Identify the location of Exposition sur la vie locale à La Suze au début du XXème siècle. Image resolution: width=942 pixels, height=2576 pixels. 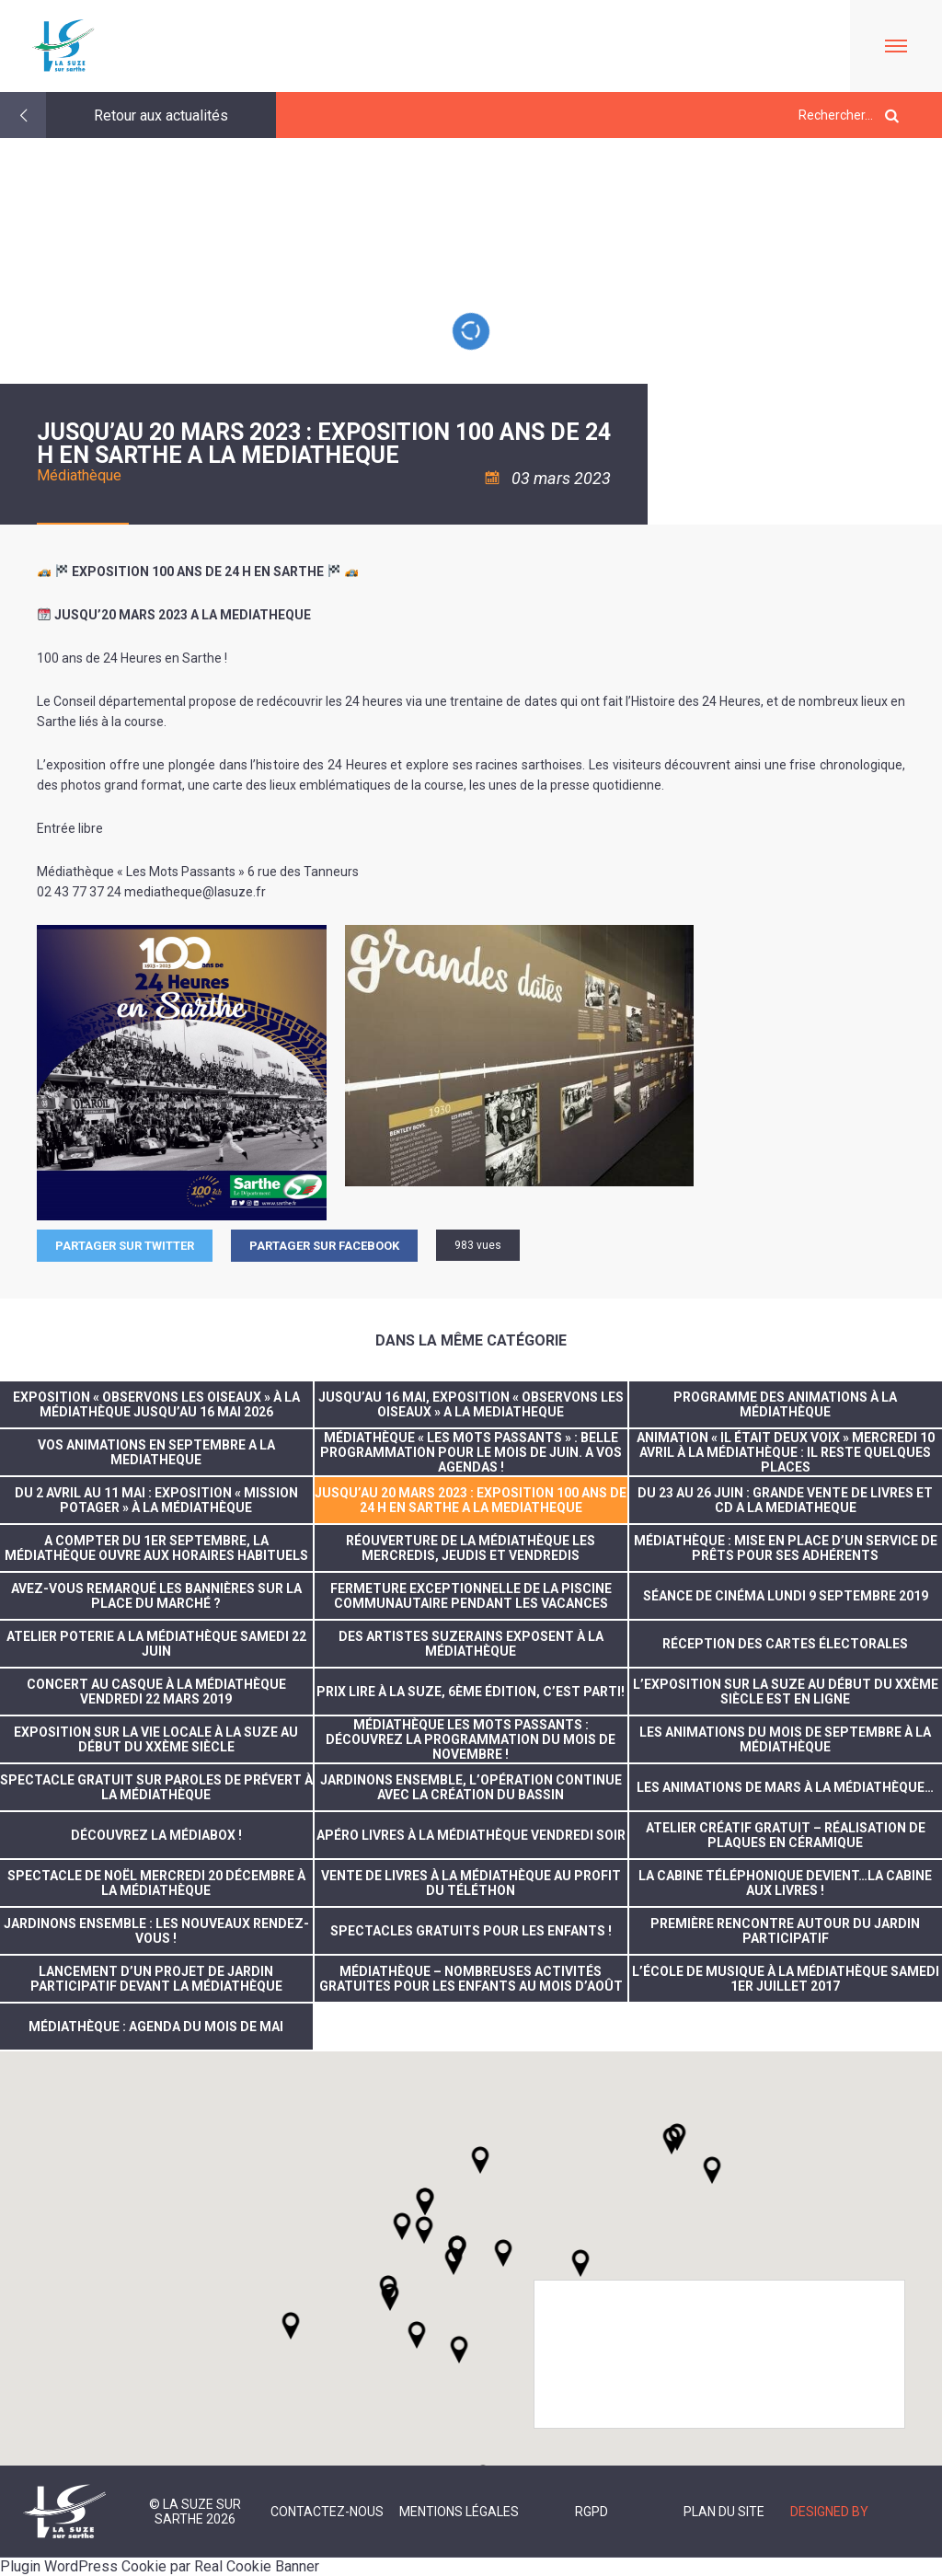
(156, 1739).